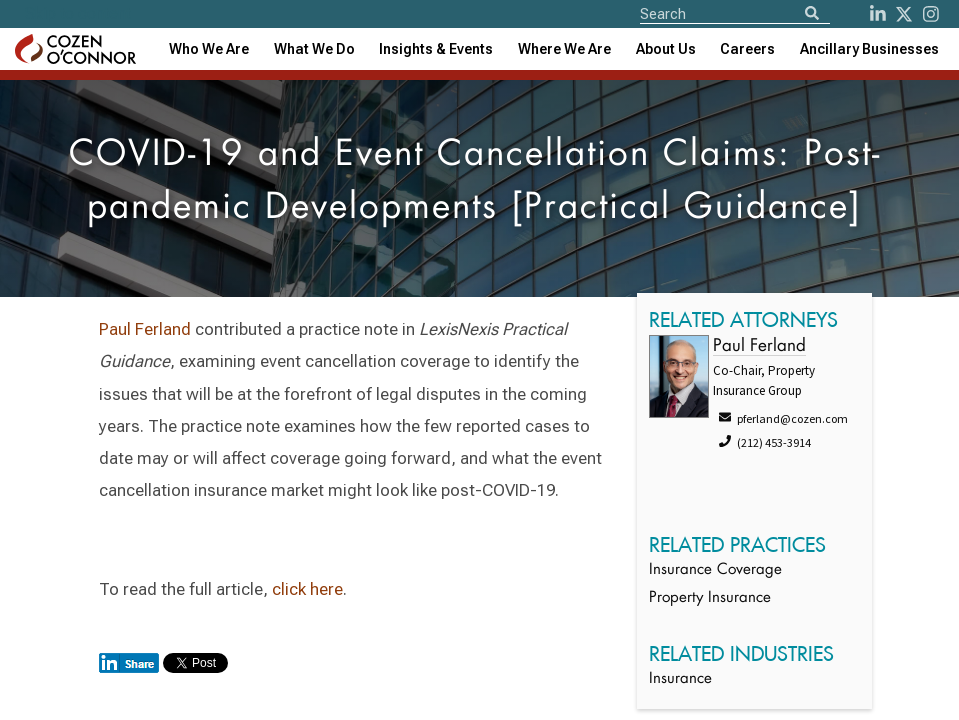 Image resolution: width=959 pixels, height=720 pixels. What do you see at coordinates (904, 14) in the screenshot?
I see `[Twitter]` at bounding box center [904, 14].